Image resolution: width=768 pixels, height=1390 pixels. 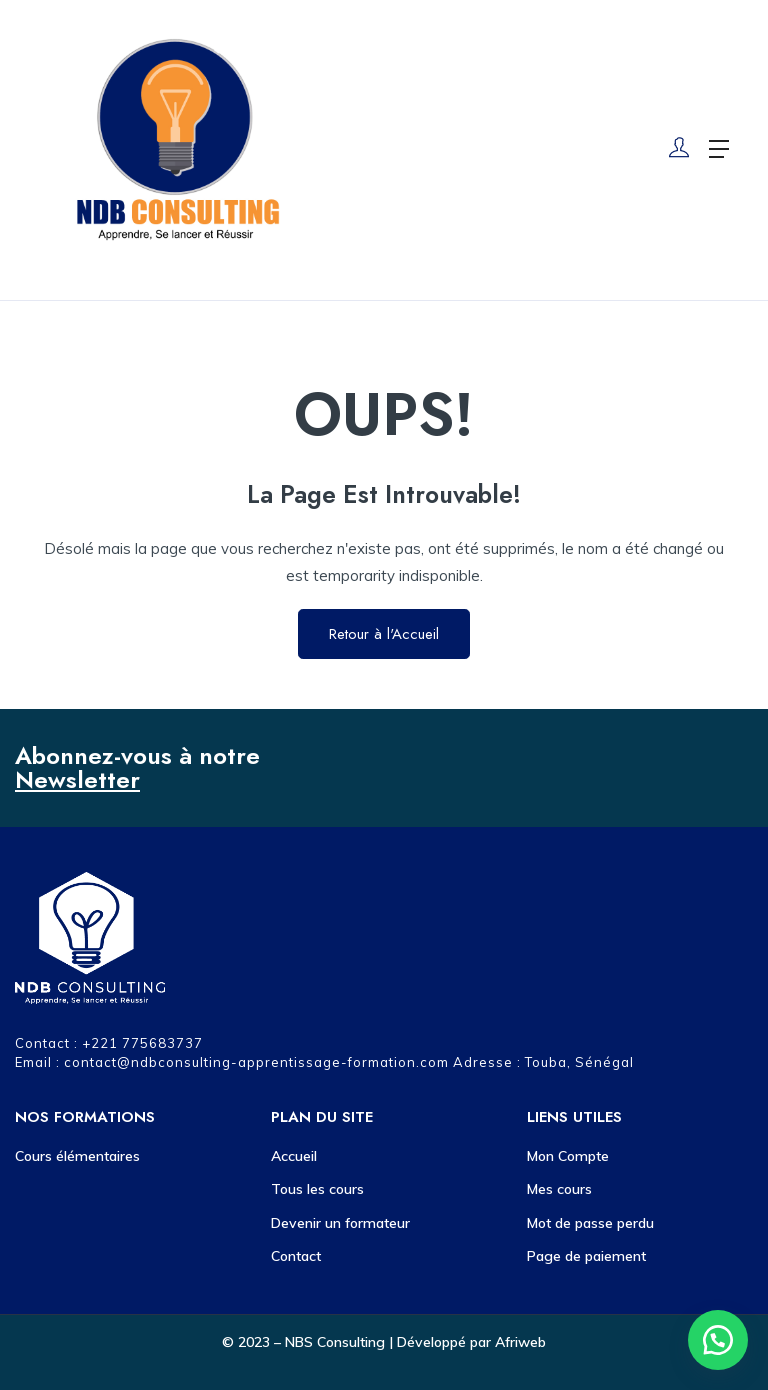 I want to click on © 2023 – NBS Consulting | Développé par Afriweb, so click(x=384, y=1342).